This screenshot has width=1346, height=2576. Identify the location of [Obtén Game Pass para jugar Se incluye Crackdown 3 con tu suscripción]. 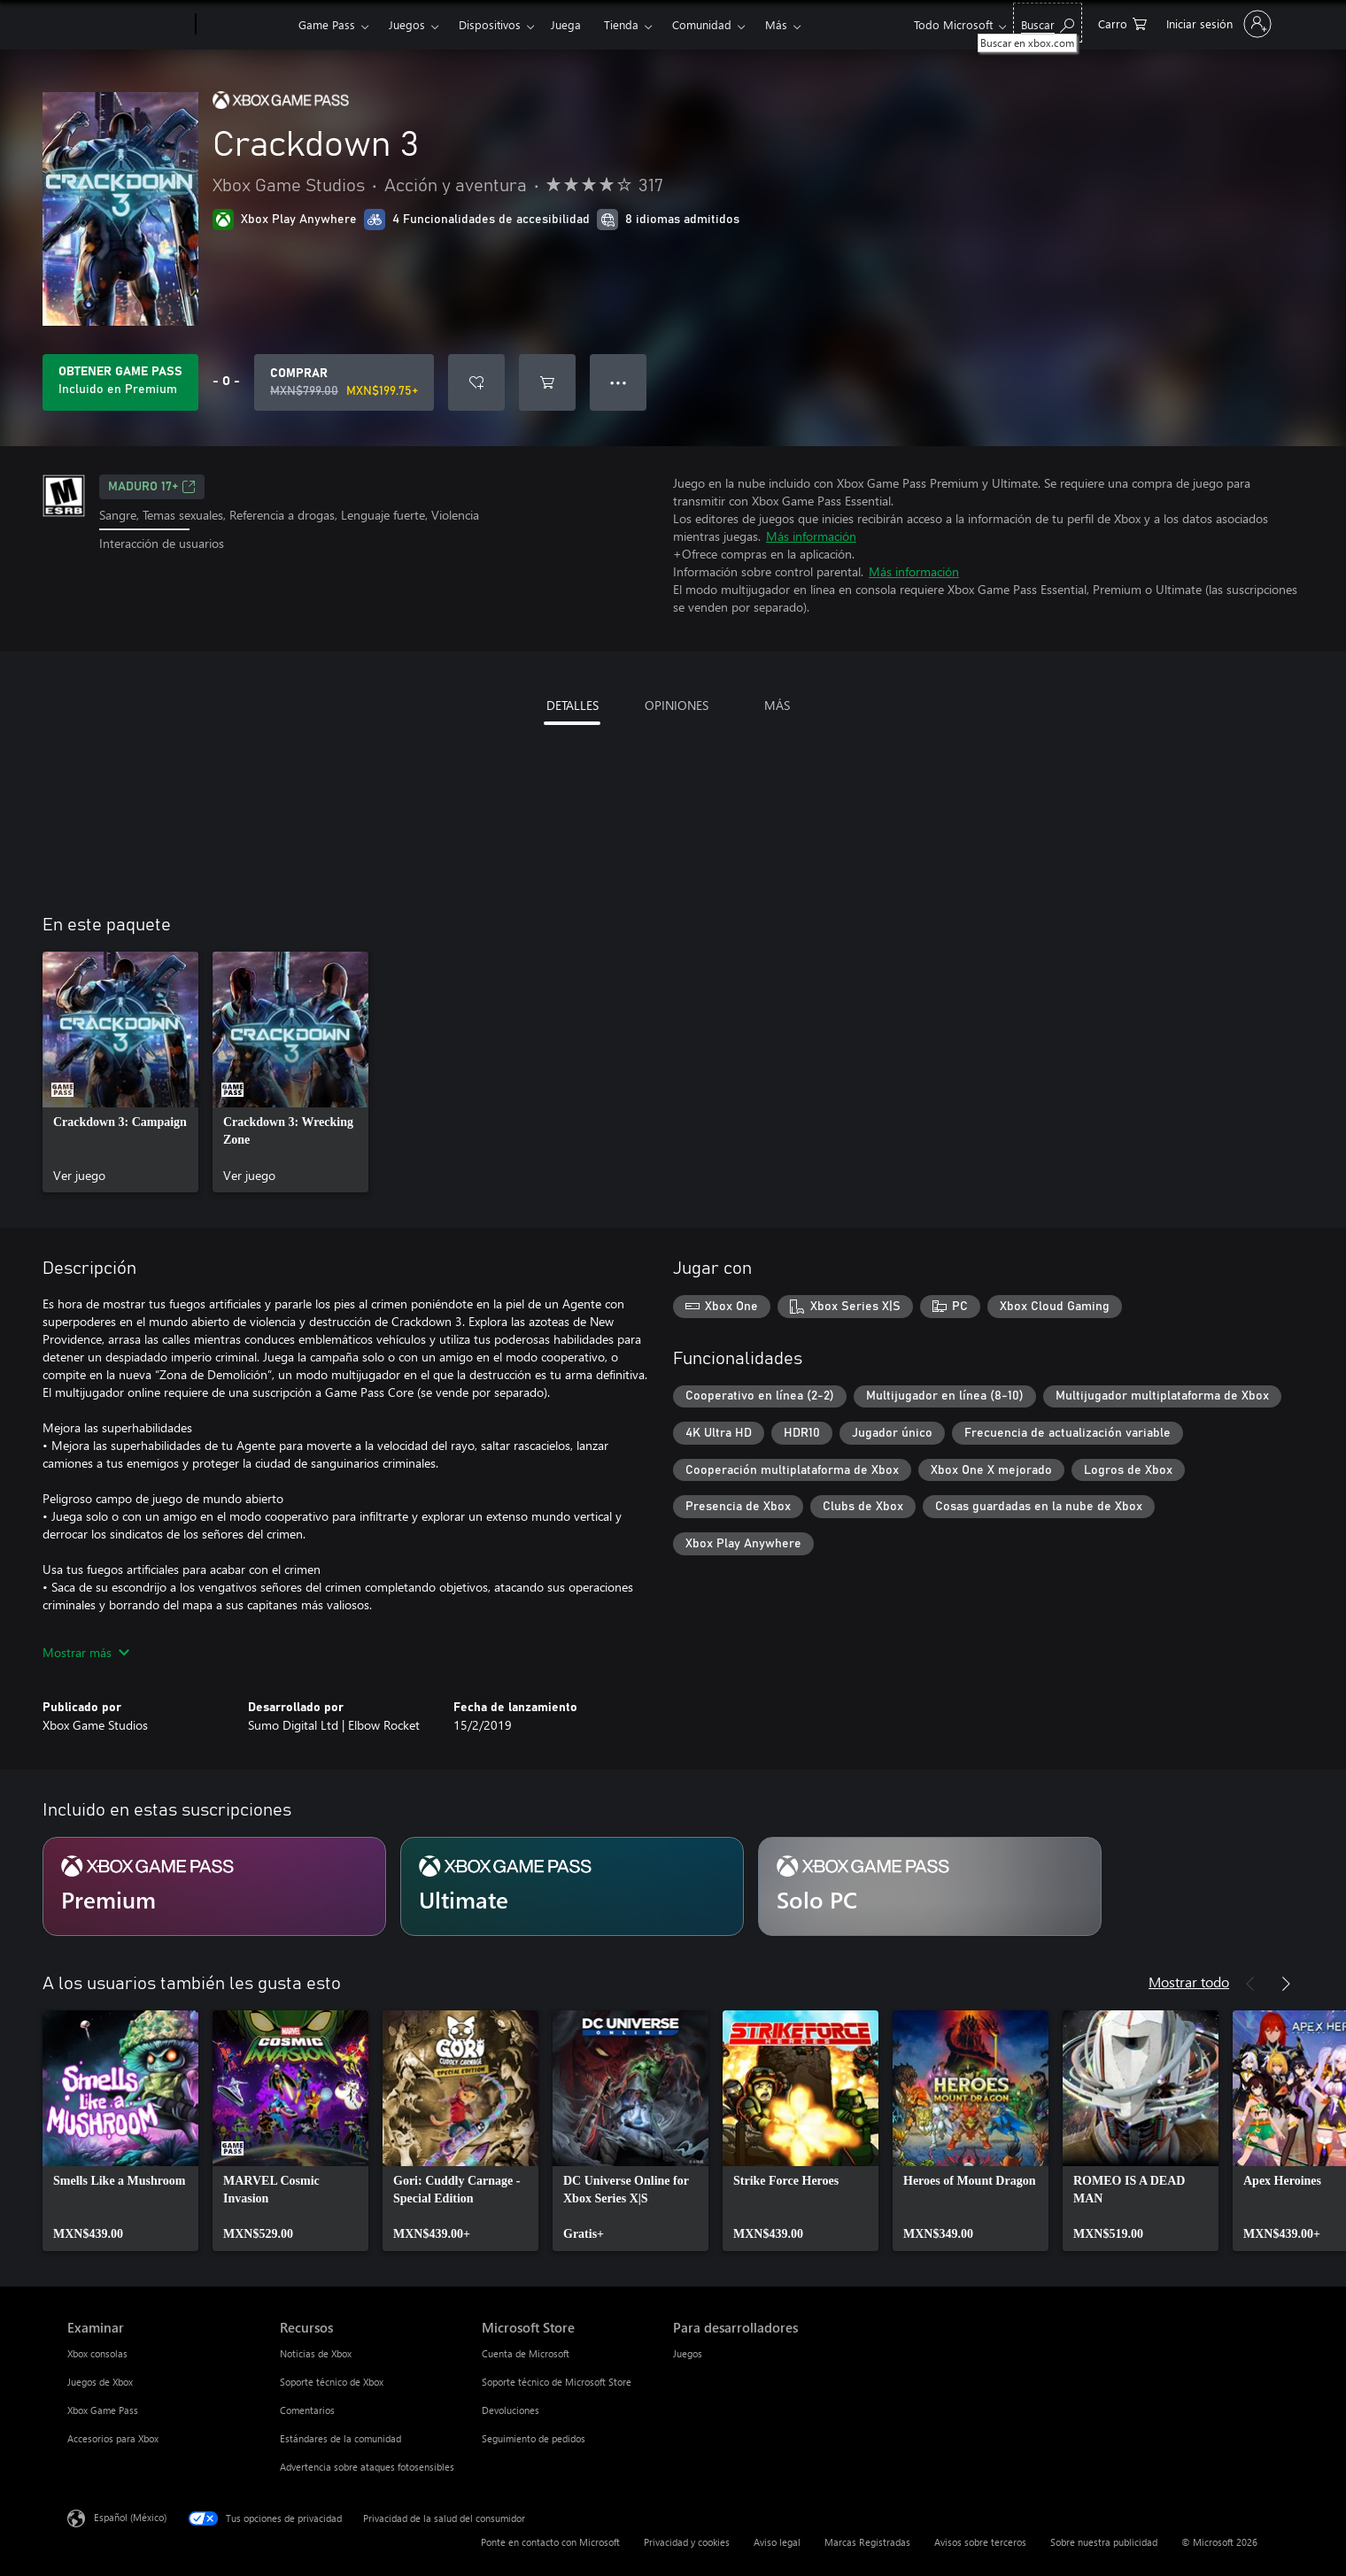
(120, 382).